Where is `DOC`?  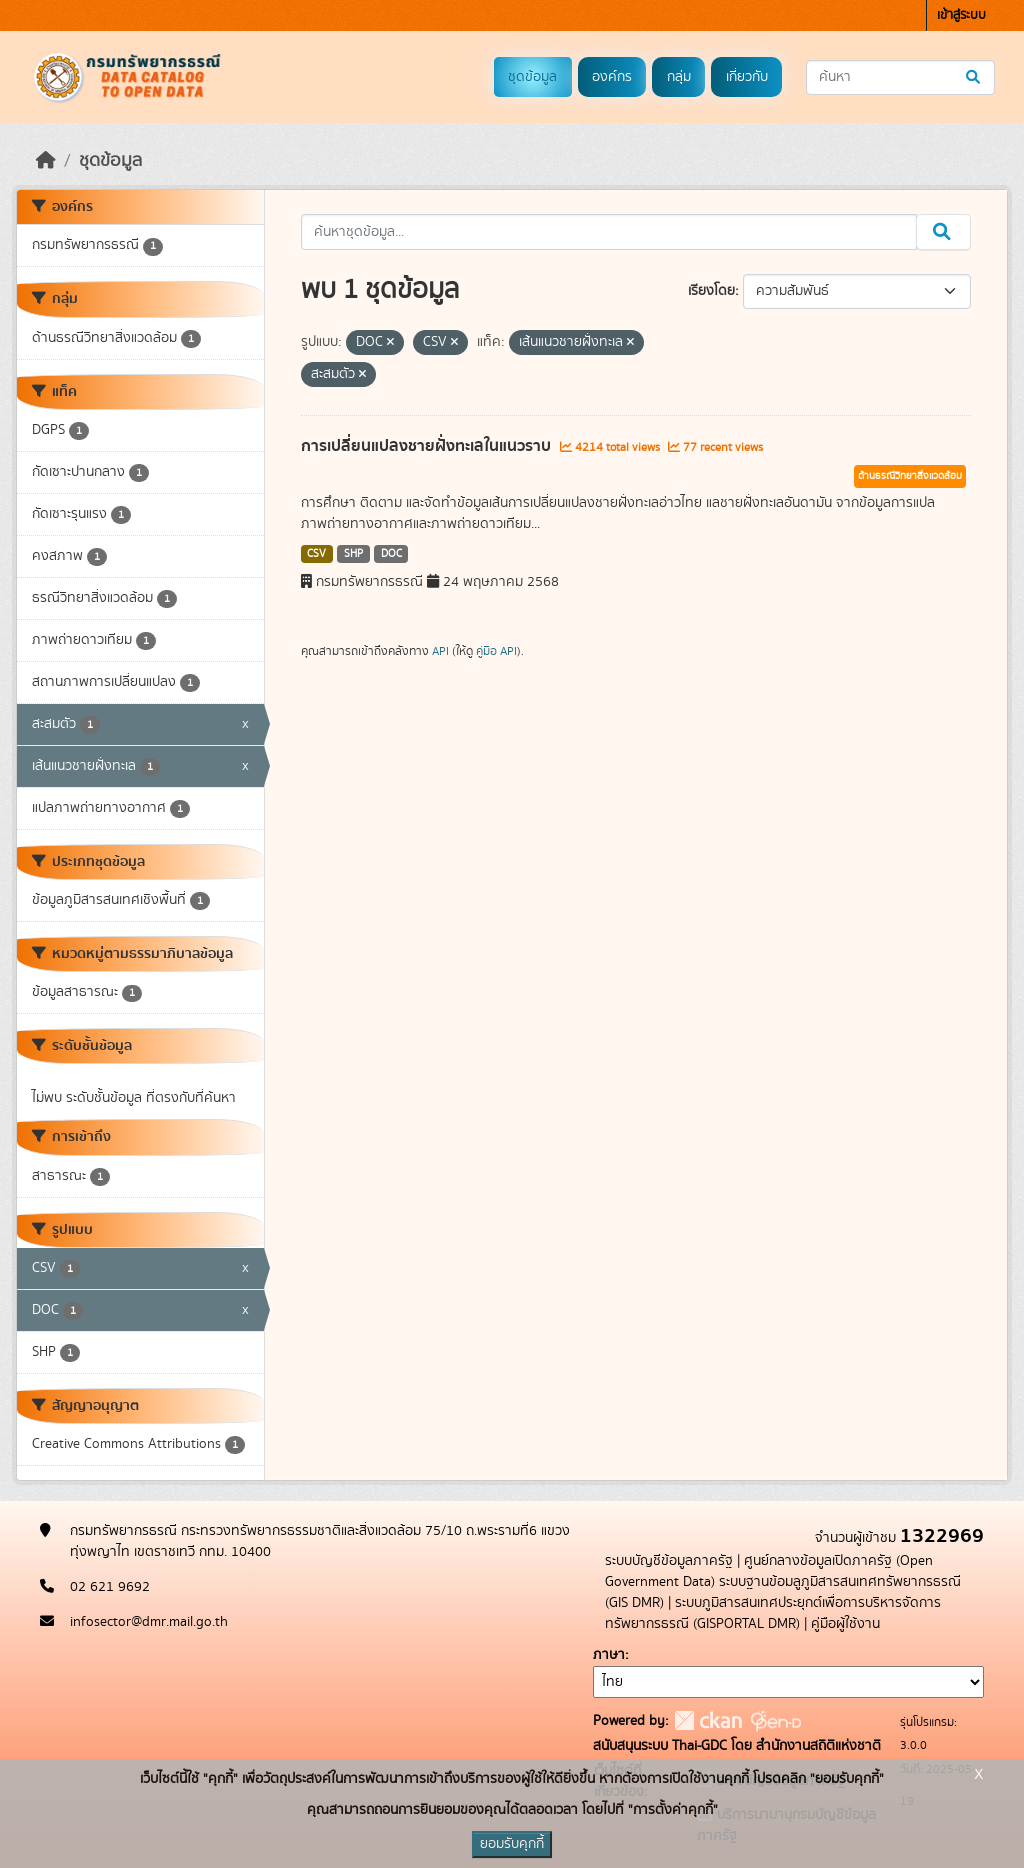 DOC is located at coordinates (391, 554).